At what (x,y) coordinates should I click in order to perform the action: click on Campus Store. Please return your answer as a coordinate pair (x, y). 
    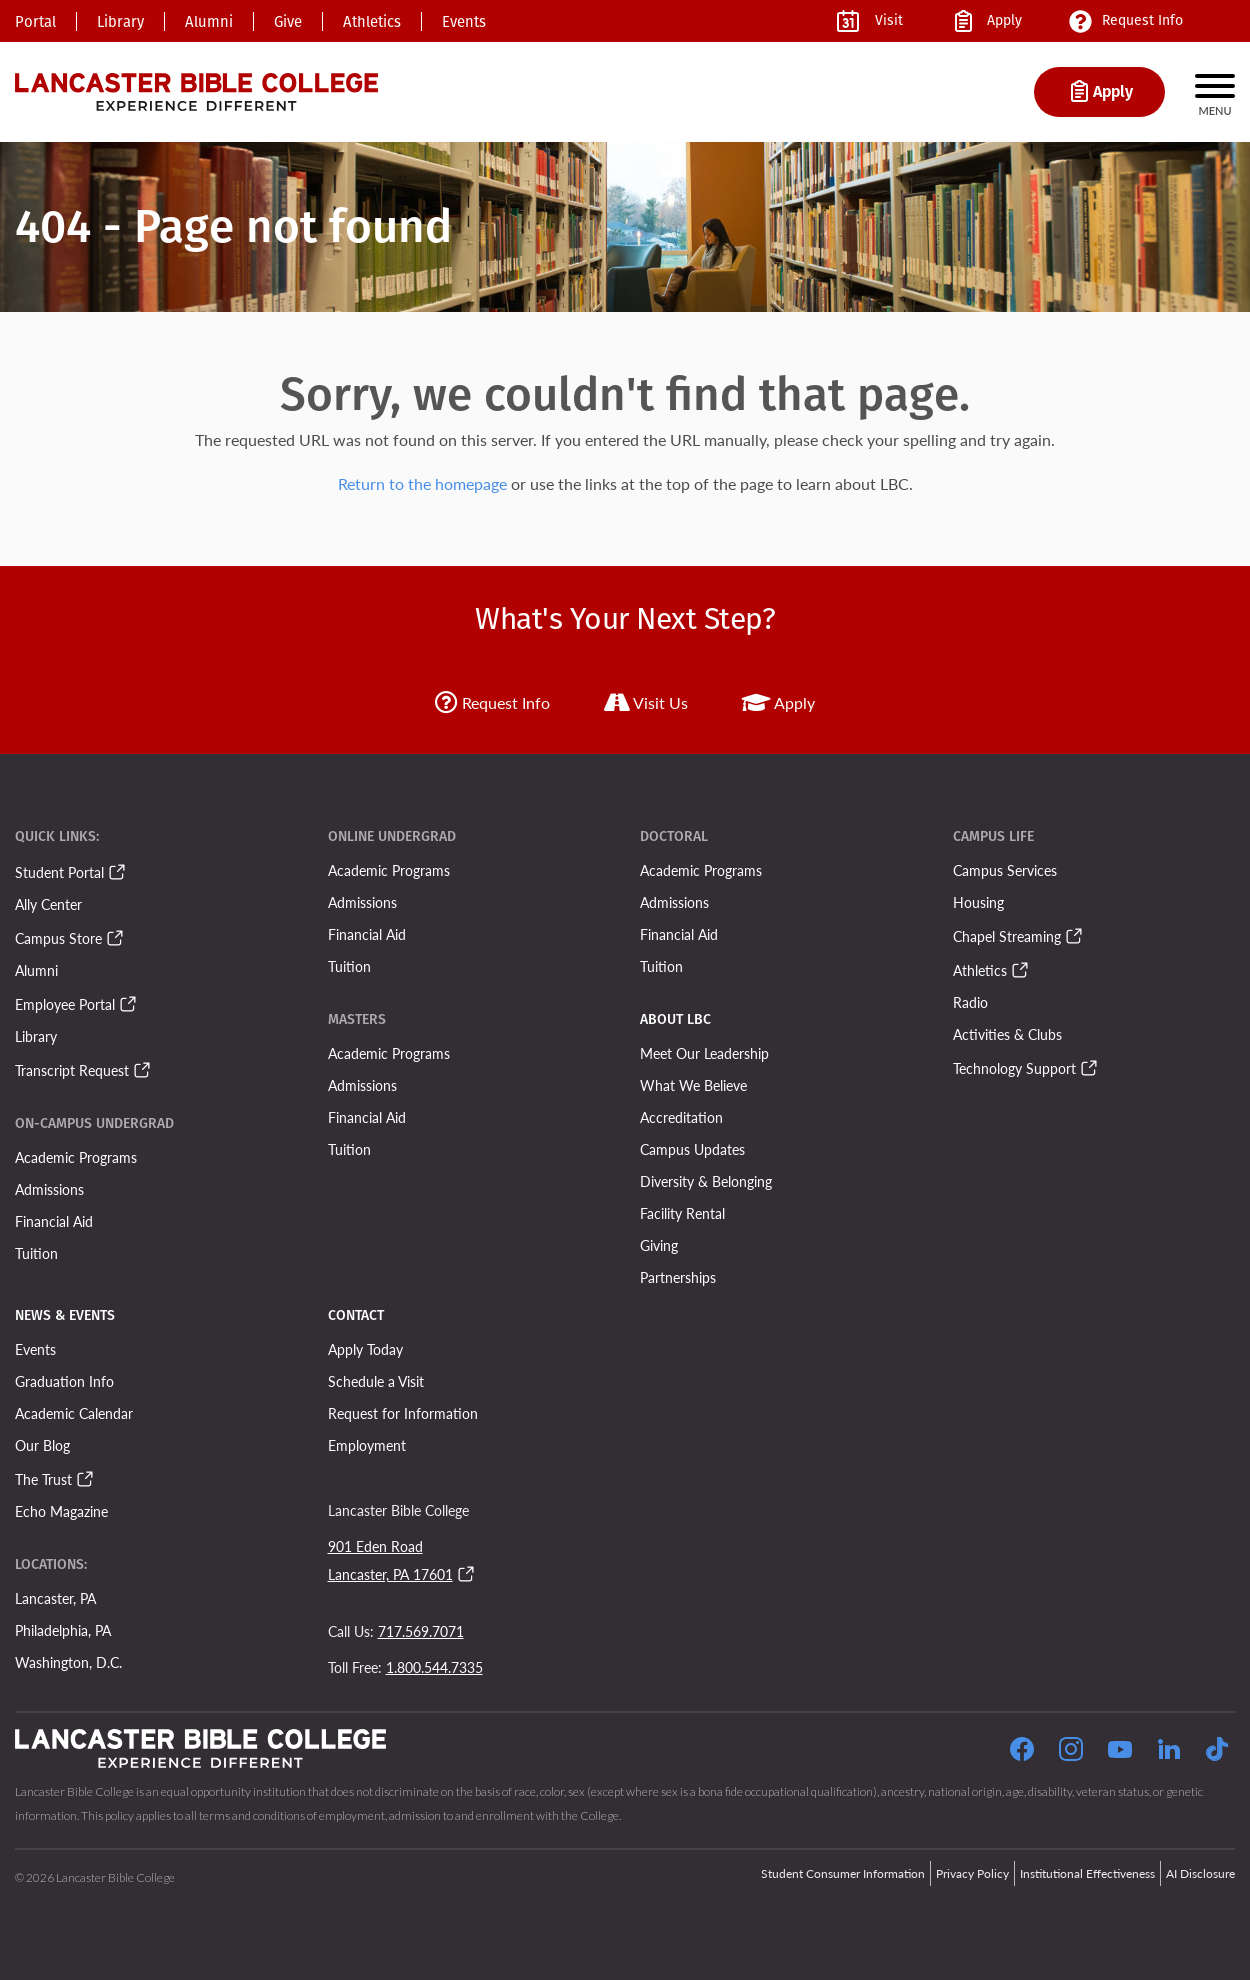
    Looking at the image, I should click on (58, 938).